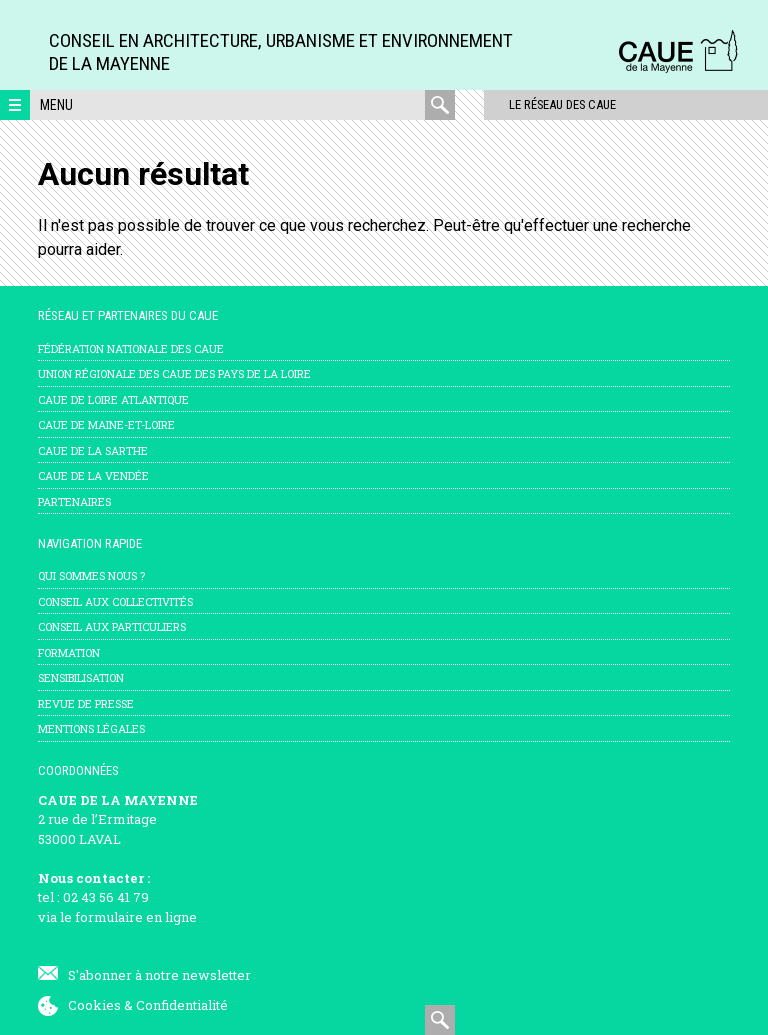 This screenshot has height=1035, width=768. What do you see at coordinates (115, 601) in the screenshot?
I see `Conseil aux collectivités` at bounding box center [115, 601].